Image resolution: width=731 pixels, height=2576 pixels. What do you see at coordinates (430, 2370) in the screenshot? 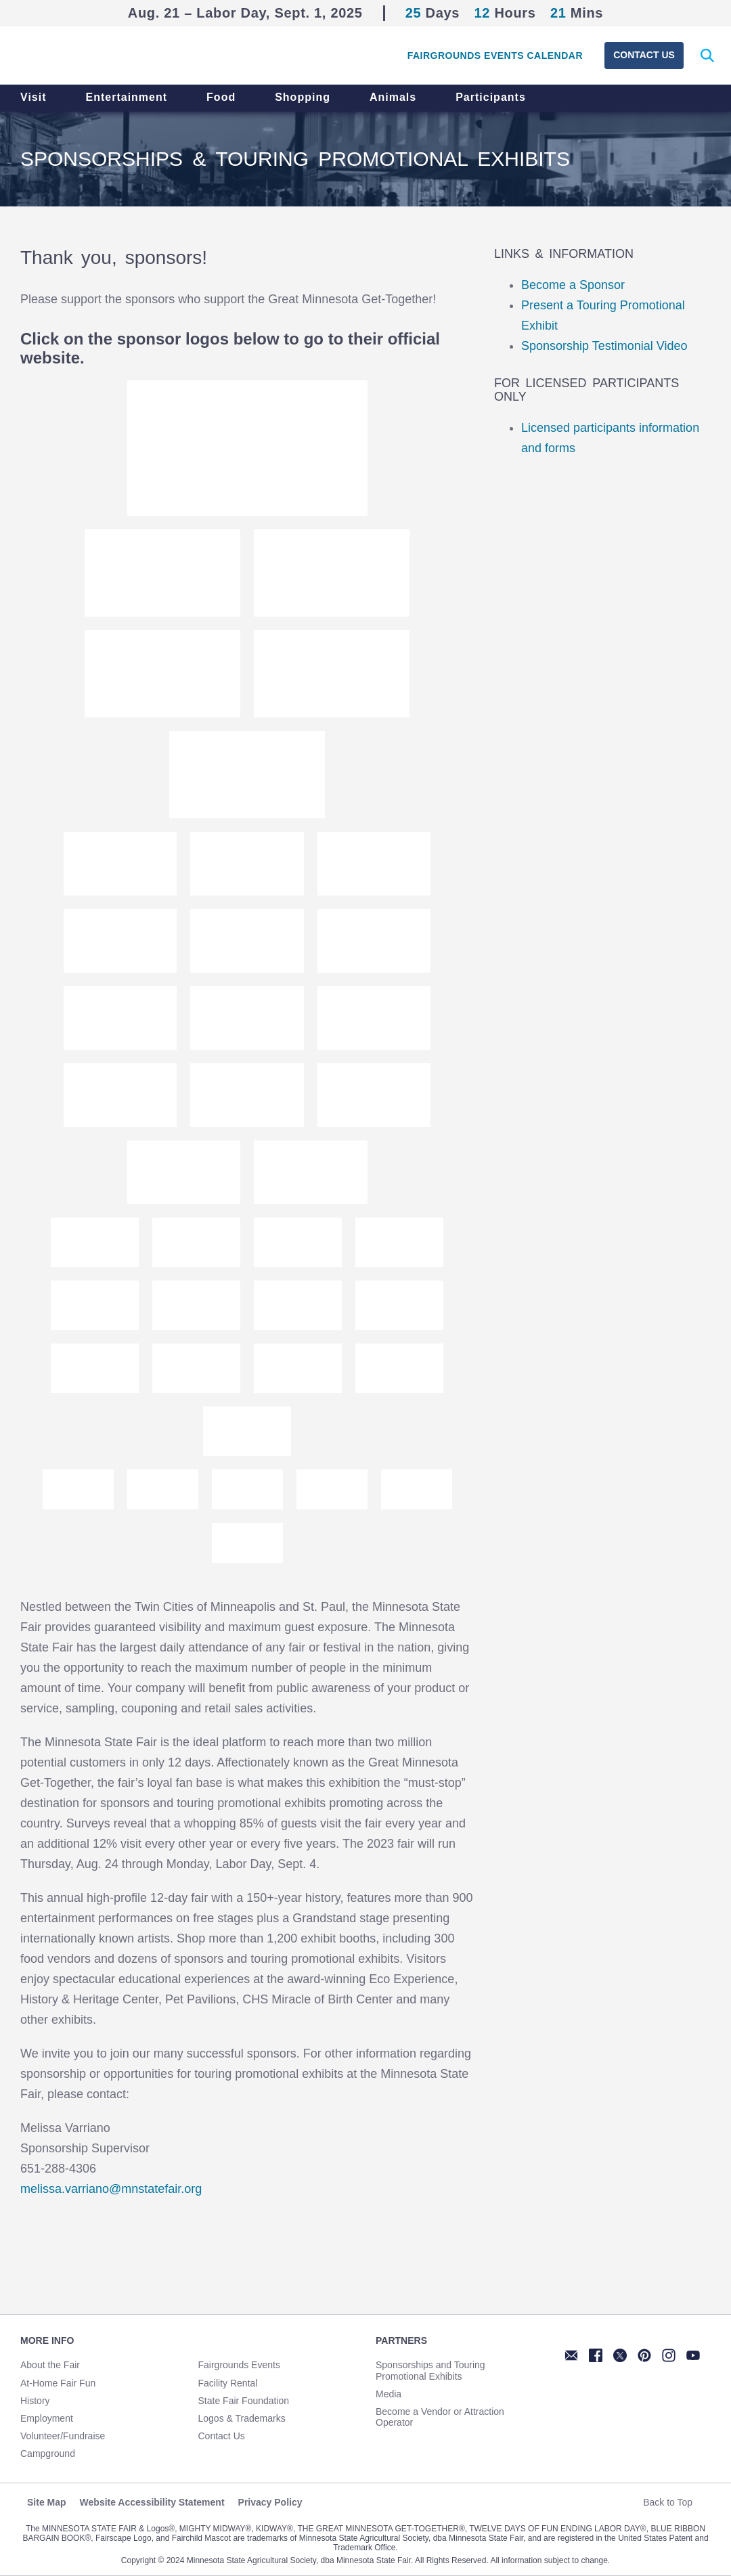
I see `Sponsorships and Touring Promotional Exhibits` at bounding box center [430, 2370].